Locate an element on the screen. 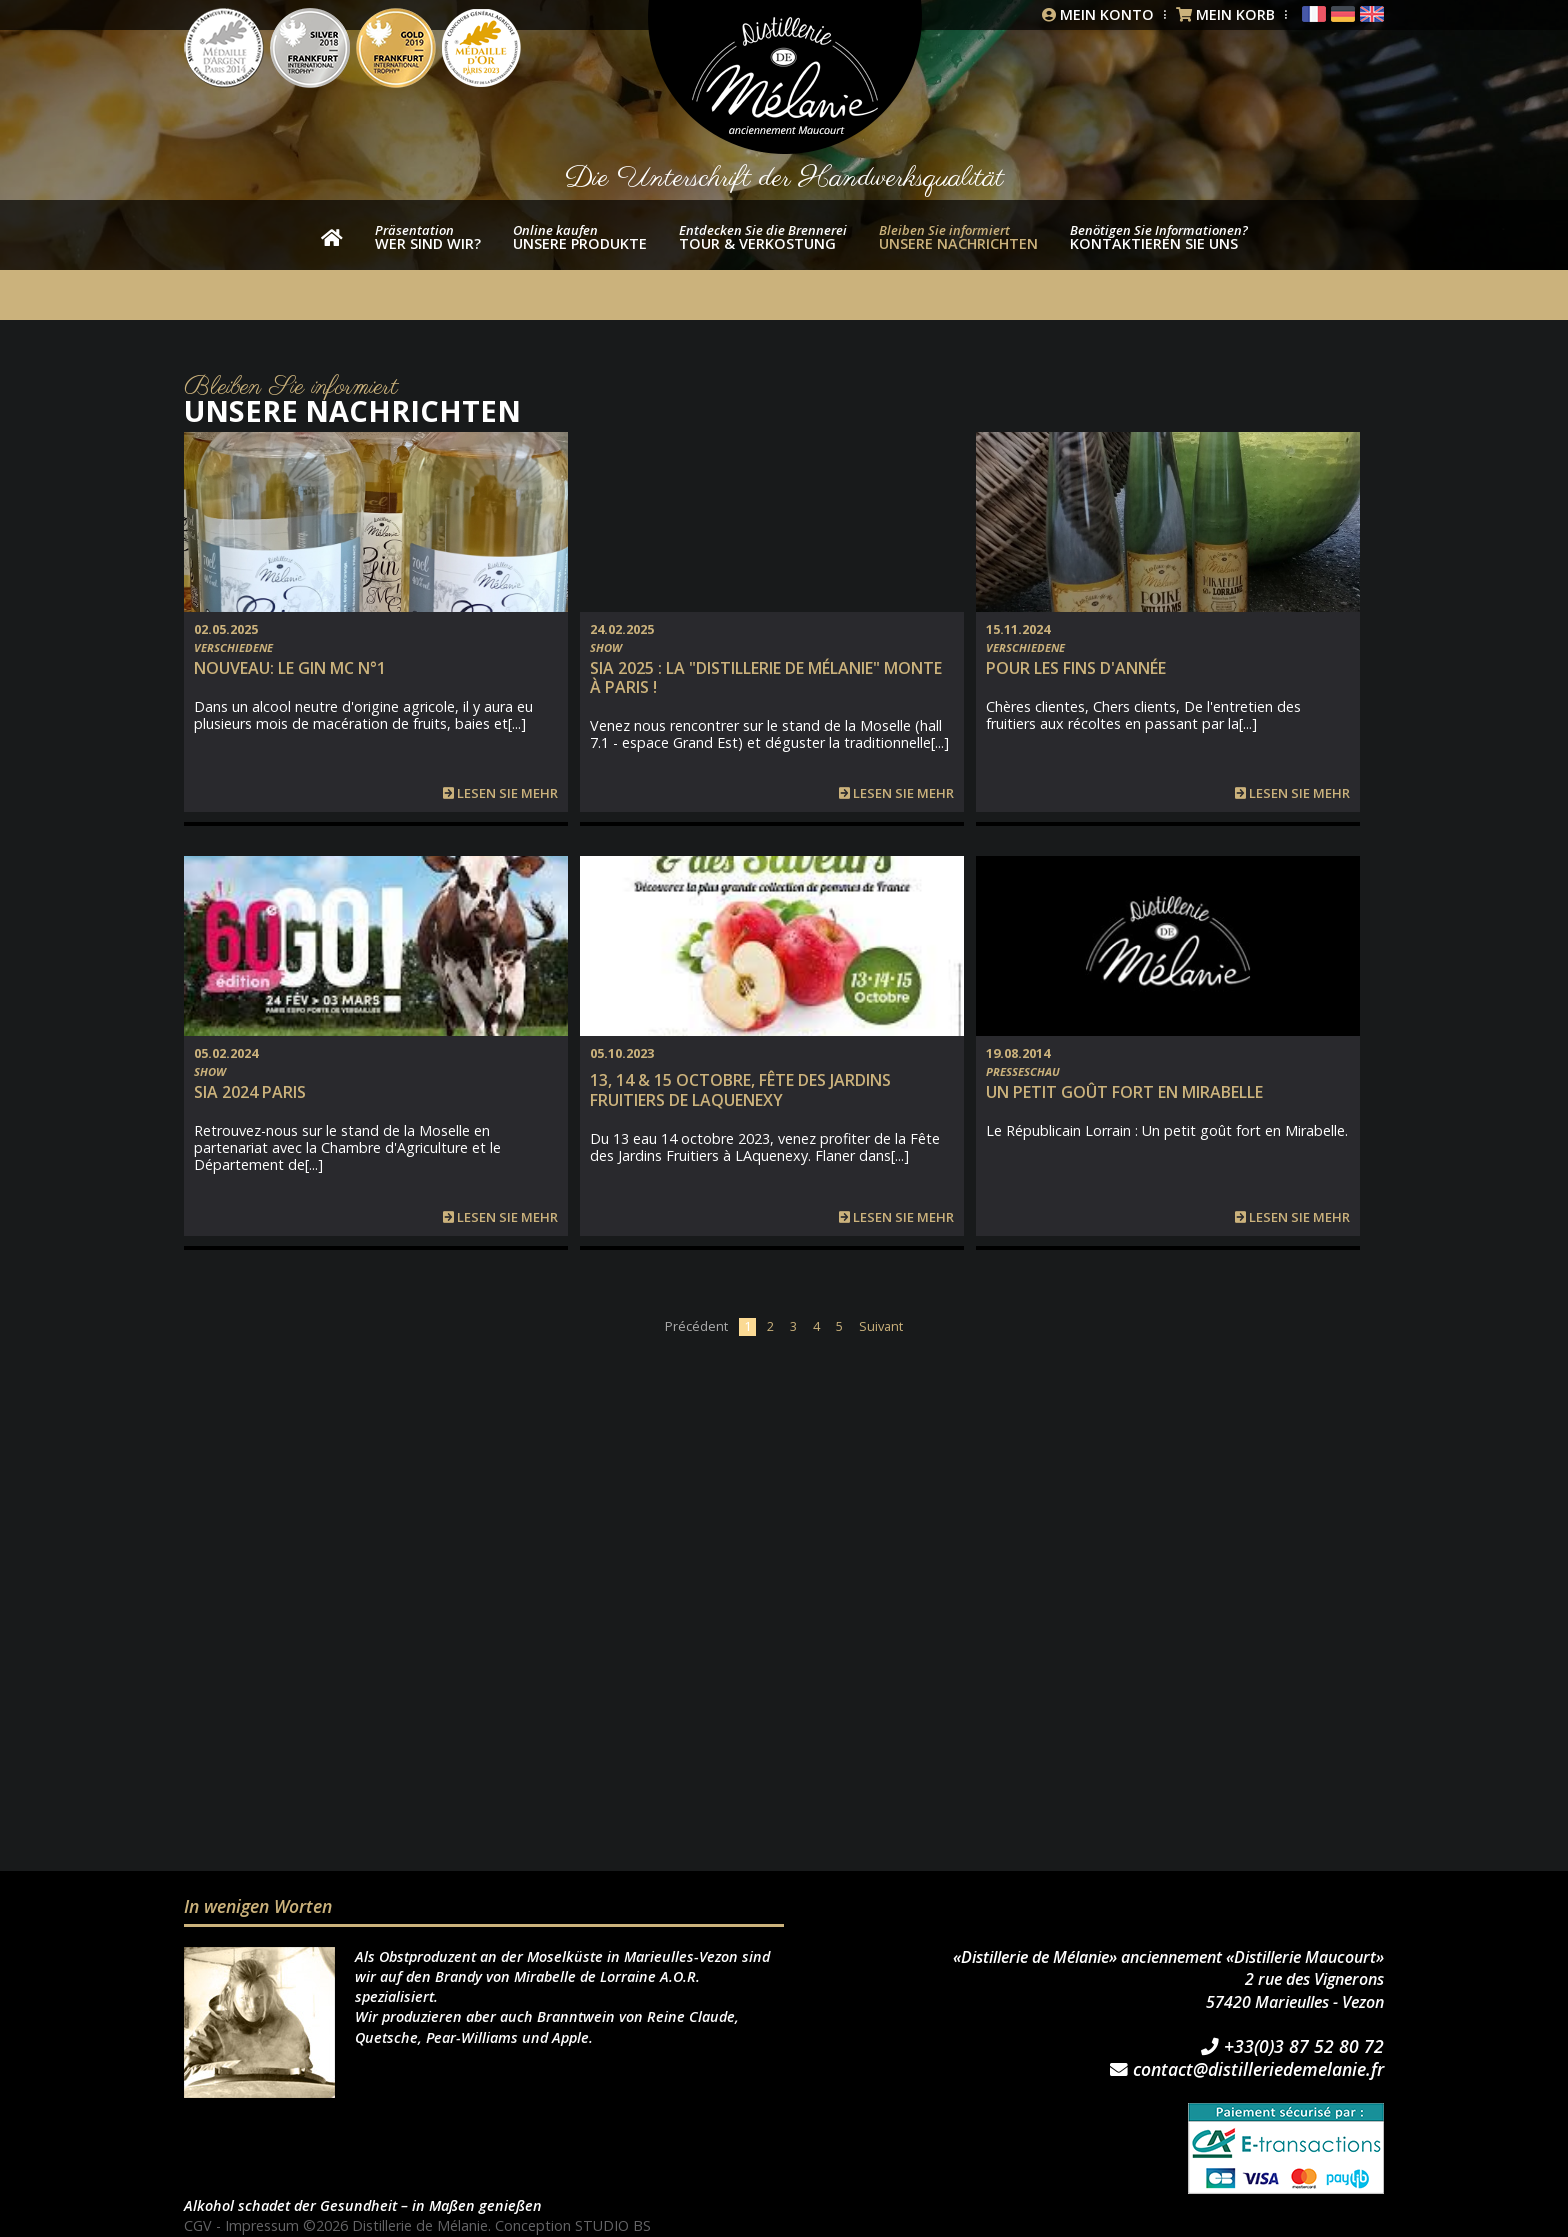 The image size is (1568, 2237). Tour & Verkostung is located at coordinates (763, 237).